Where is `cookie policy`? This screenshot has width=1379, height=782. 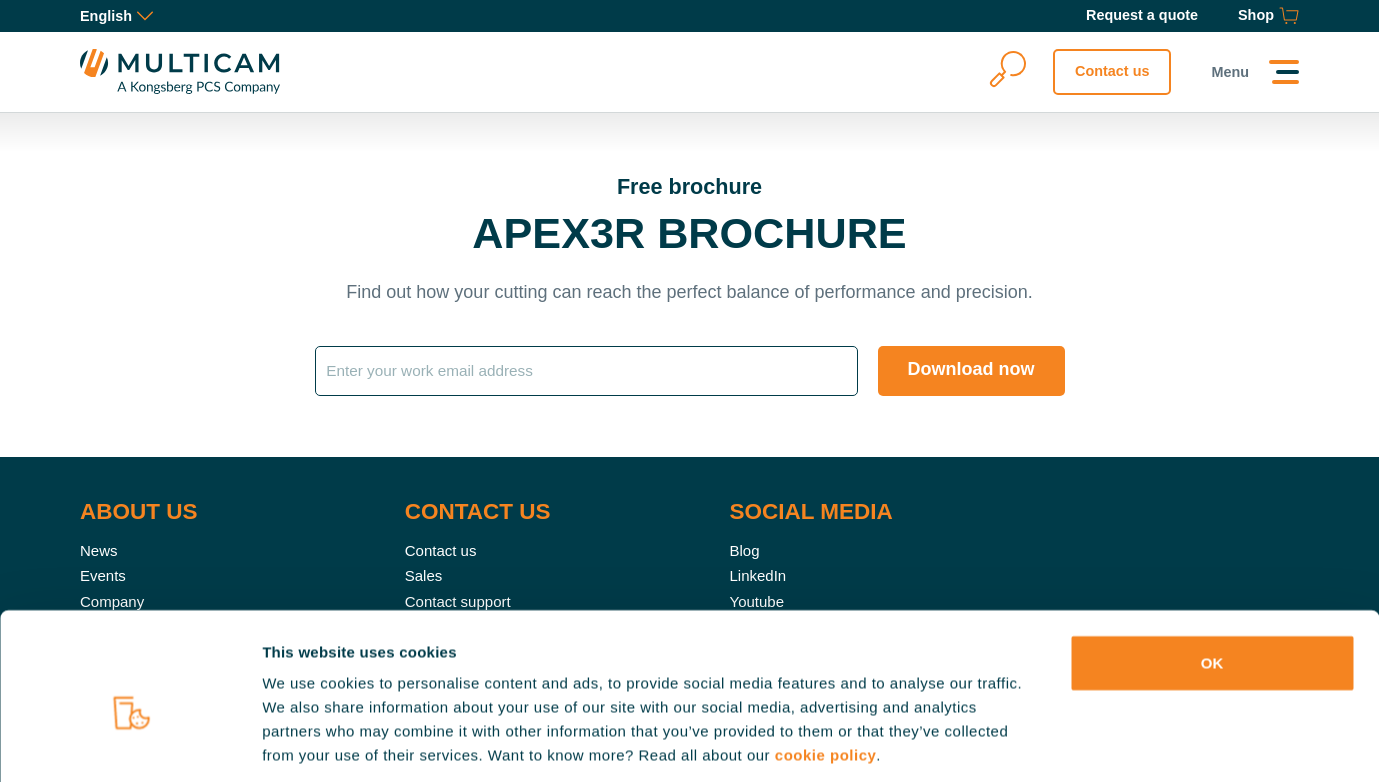
cookie policy is located at coordinates (826, 661).